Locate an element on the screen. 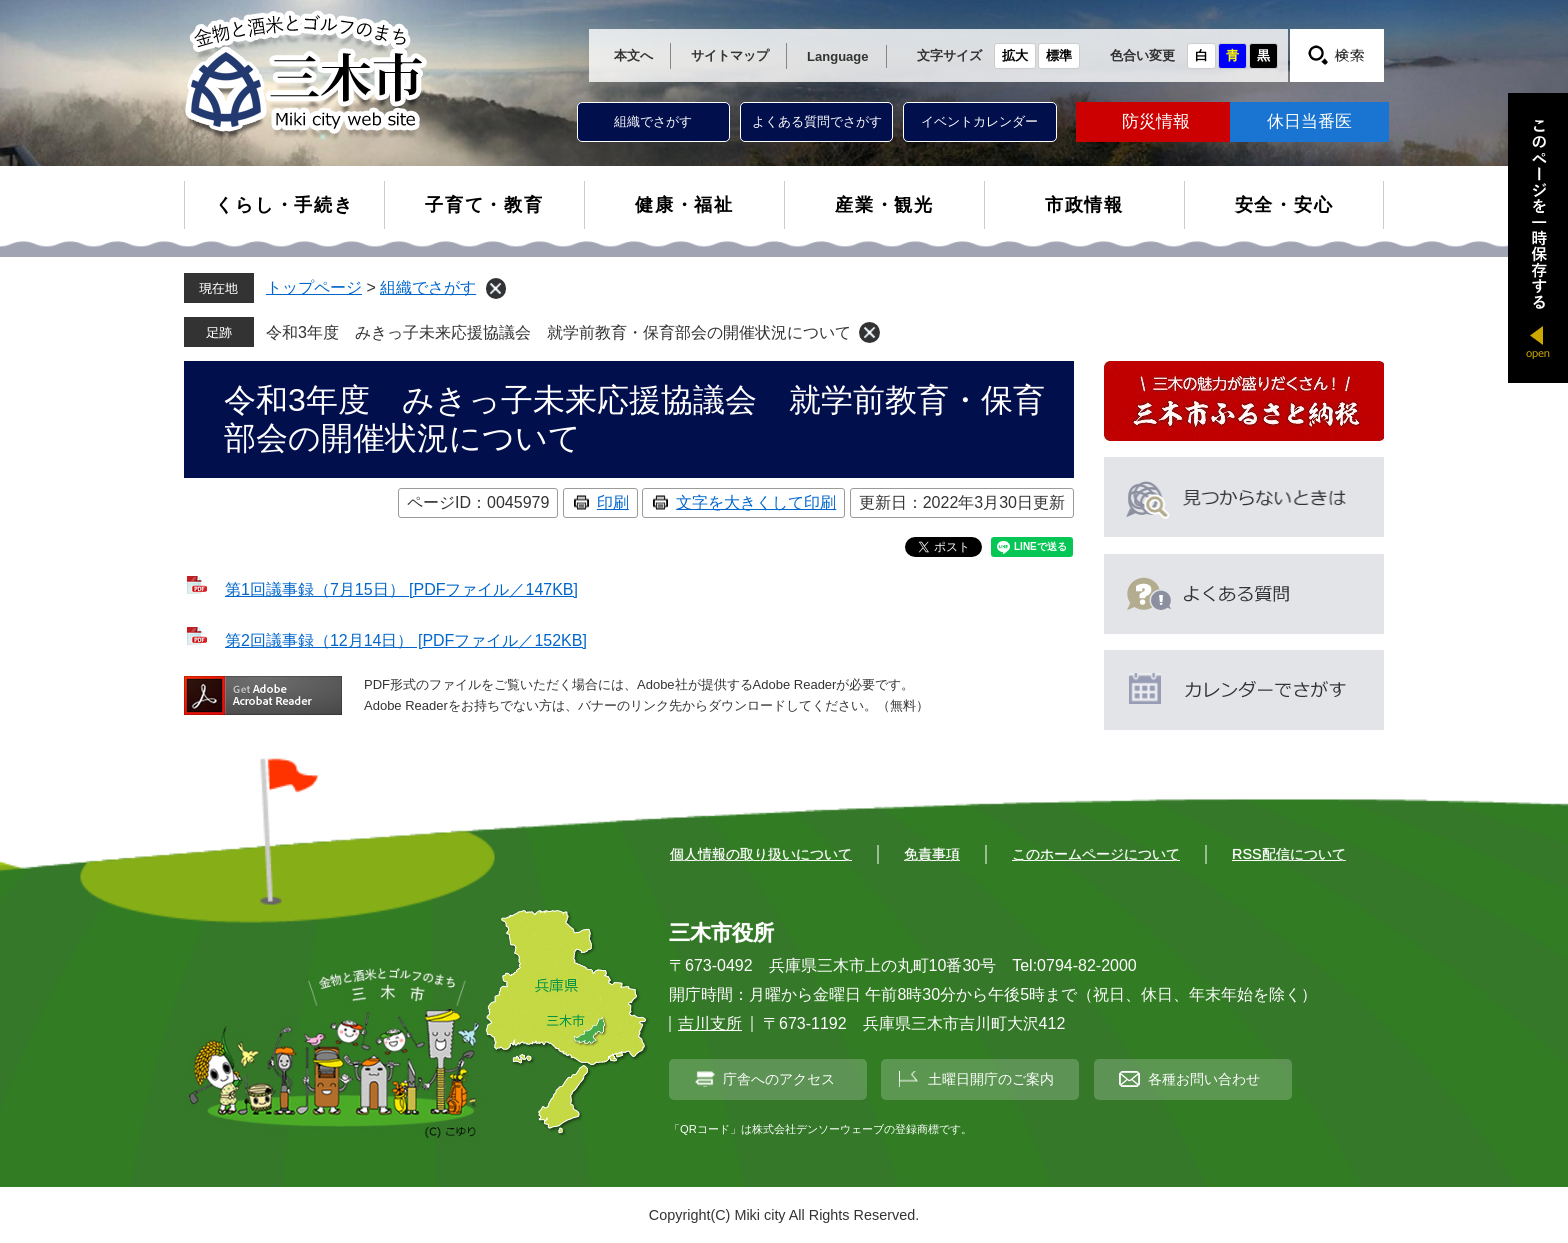  令和3年度 みきっ子未来応援協議会 就学前教育・保育部会の開催状況について is located at coordinates (558, 332).